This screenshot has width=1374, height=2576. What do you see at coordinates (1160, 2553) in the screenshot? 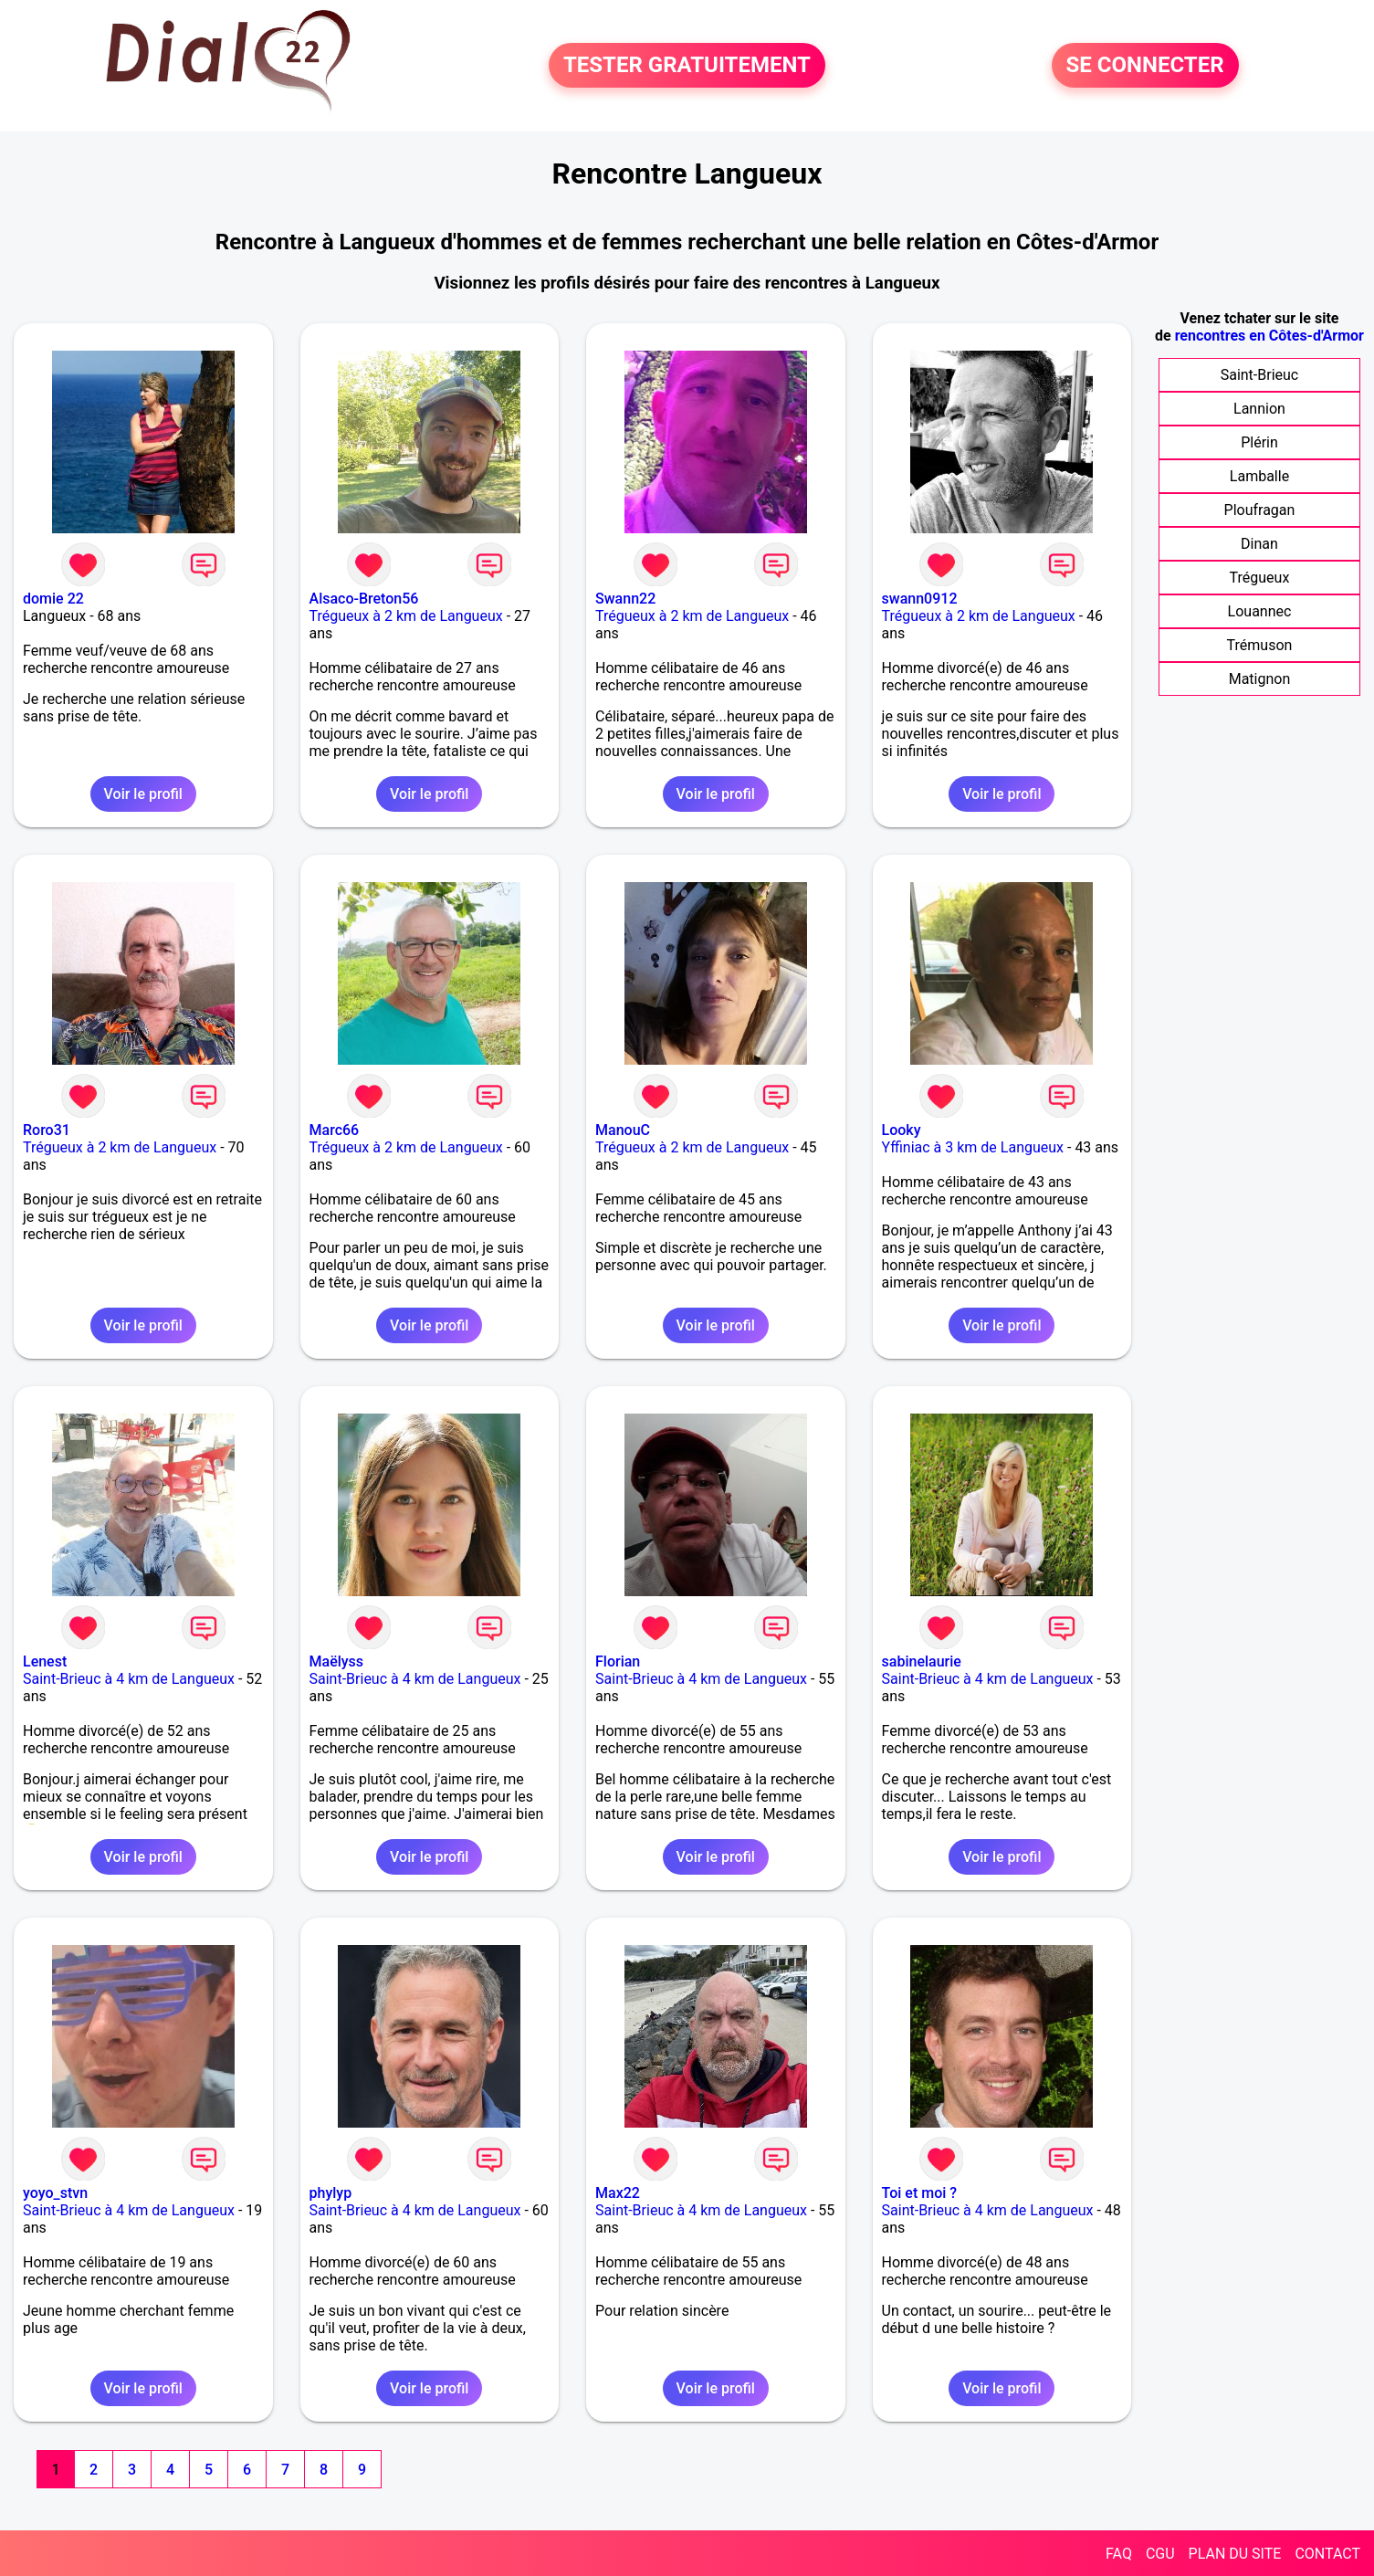
I see `CGU` at bounding box center [1160, 2553].